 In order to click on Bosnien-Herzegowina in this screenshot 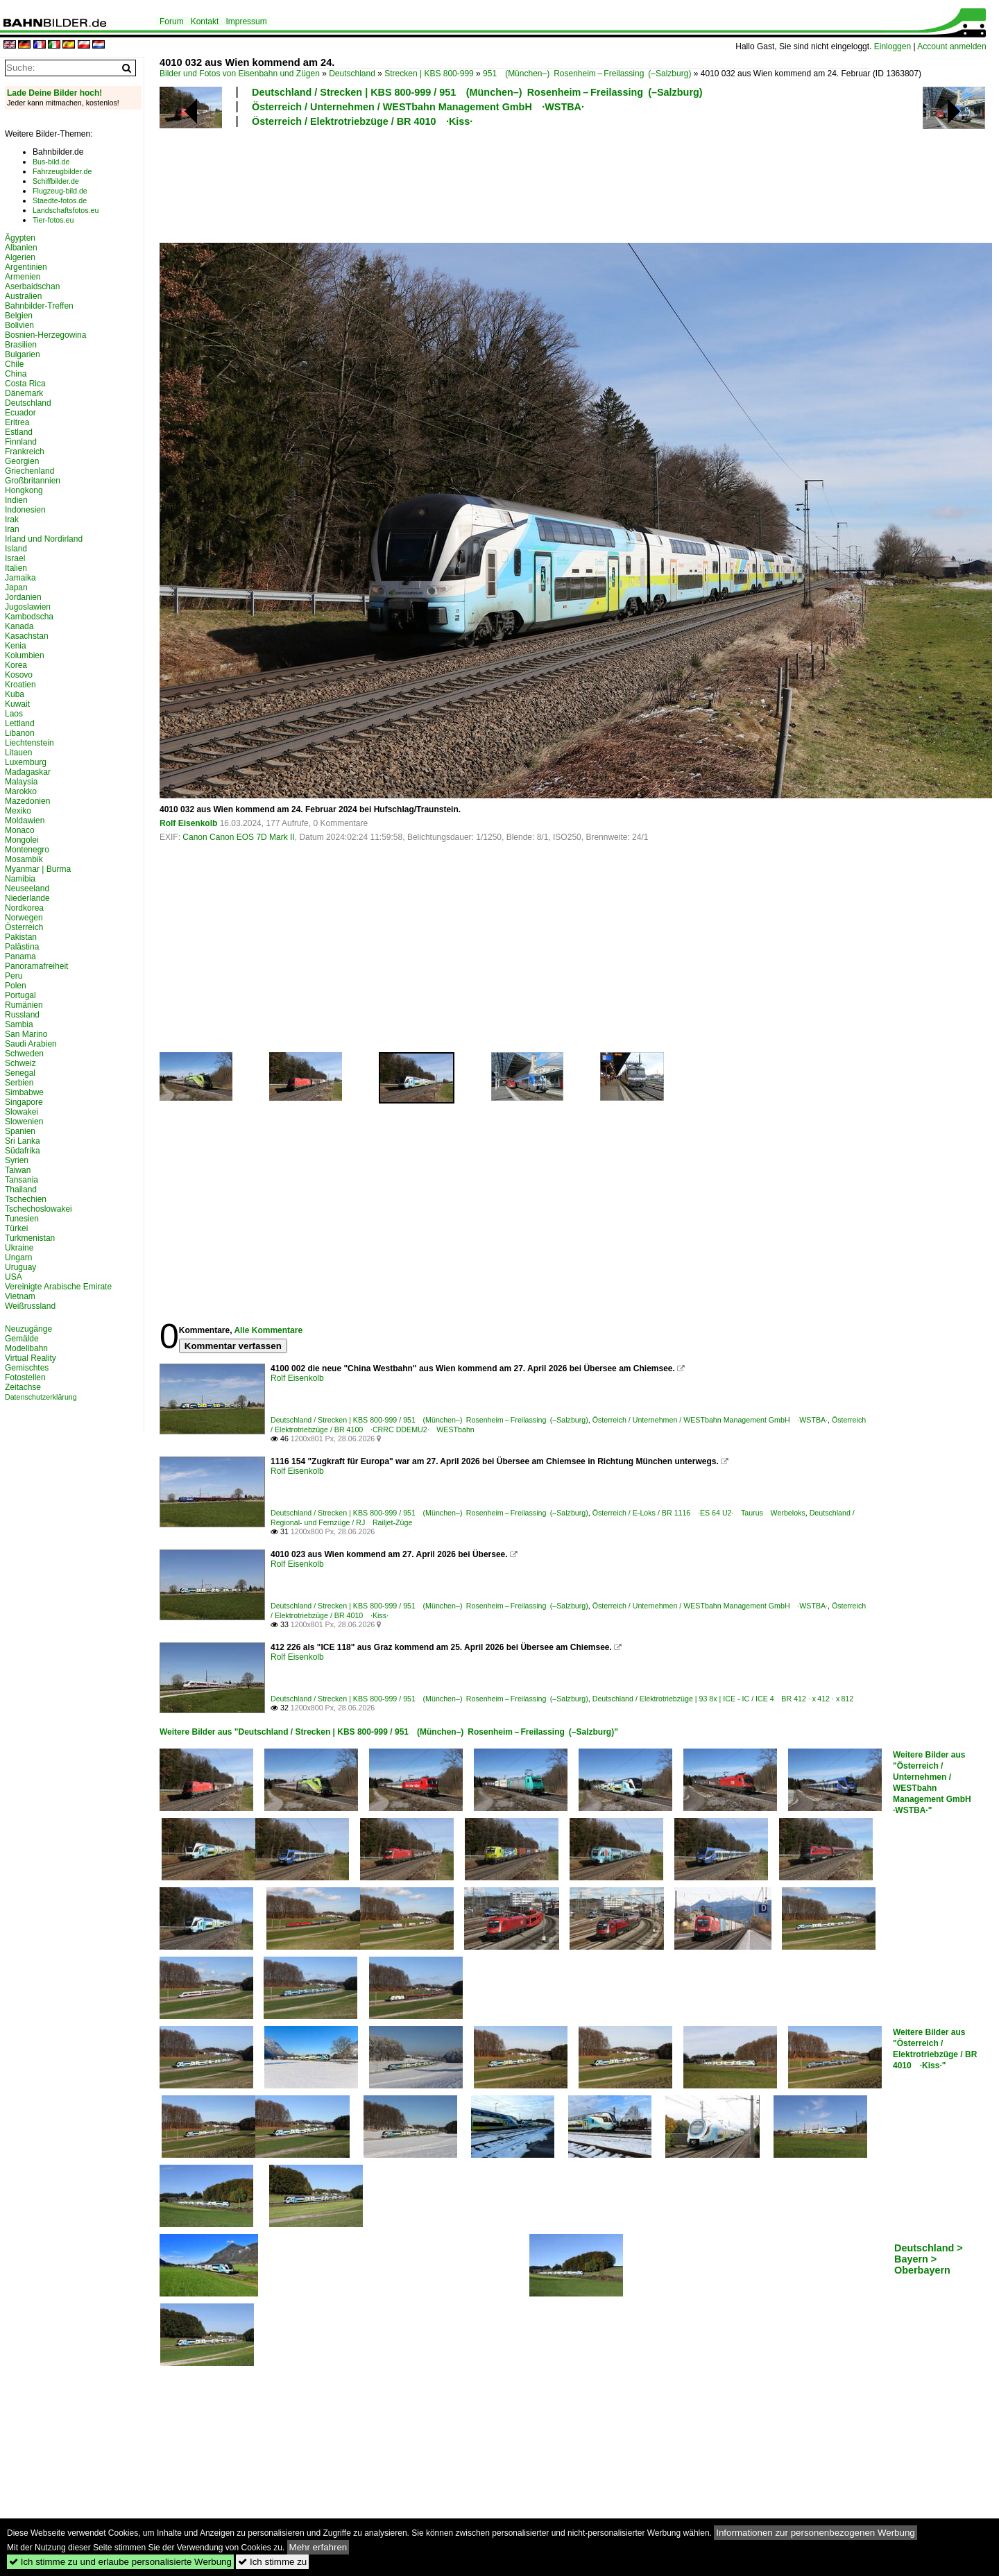, I will do `click(45, 335)`.